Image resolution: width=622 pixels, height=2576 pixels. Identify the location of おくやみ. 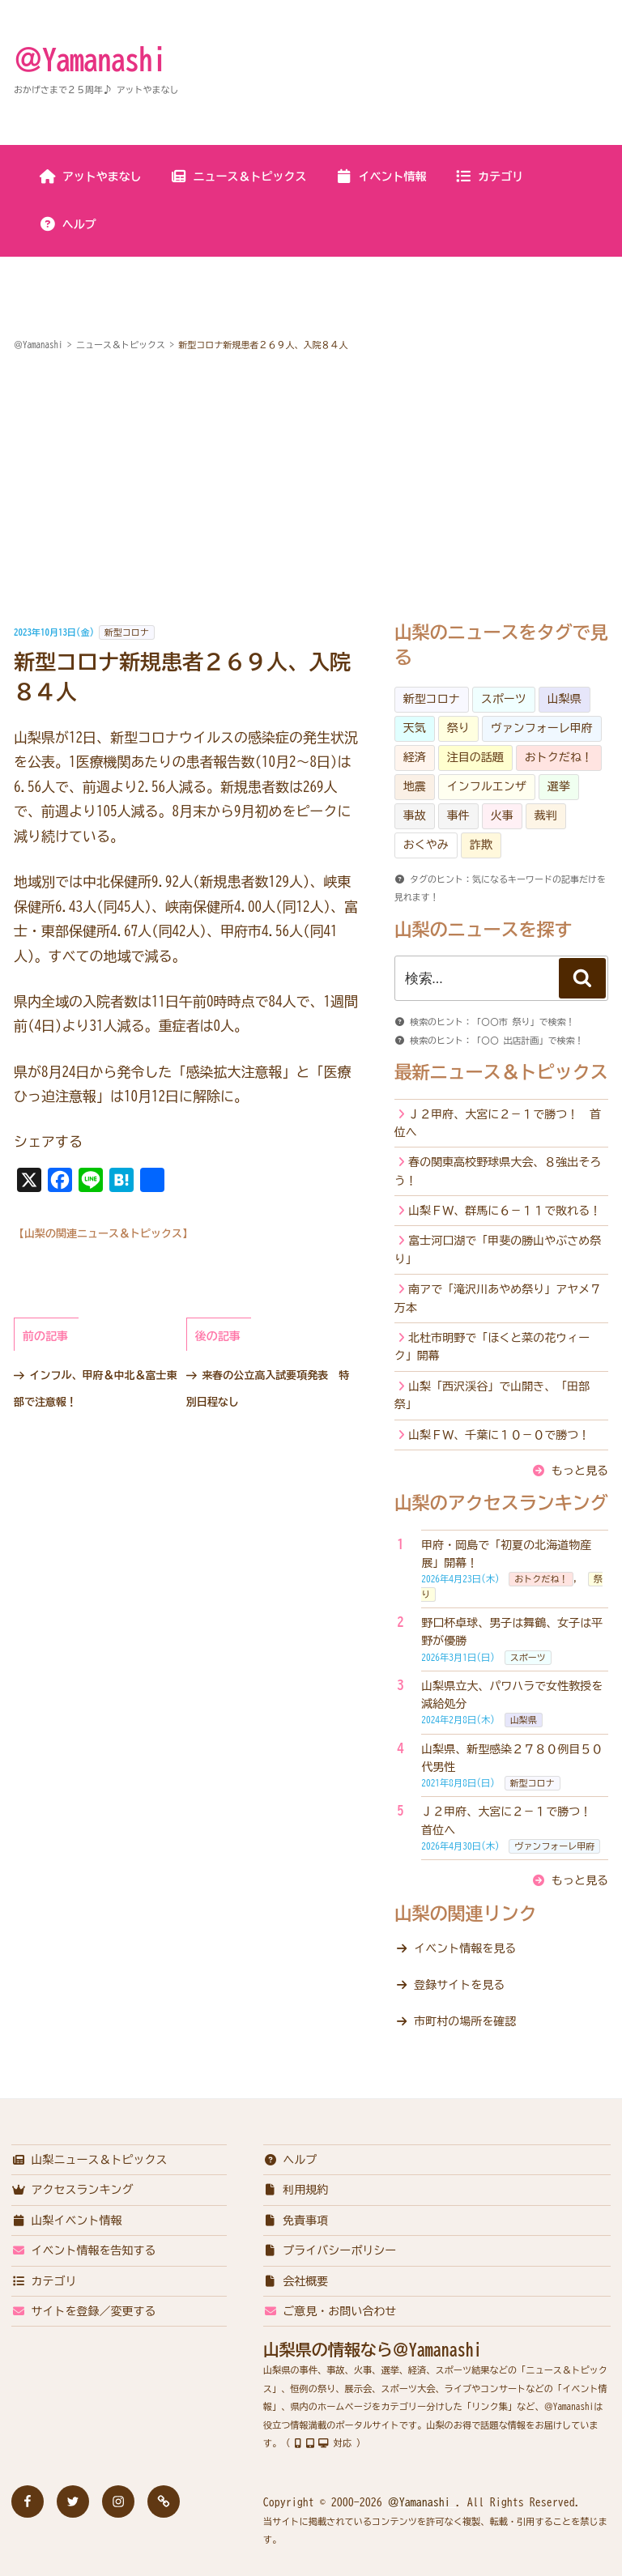
(426, 844).